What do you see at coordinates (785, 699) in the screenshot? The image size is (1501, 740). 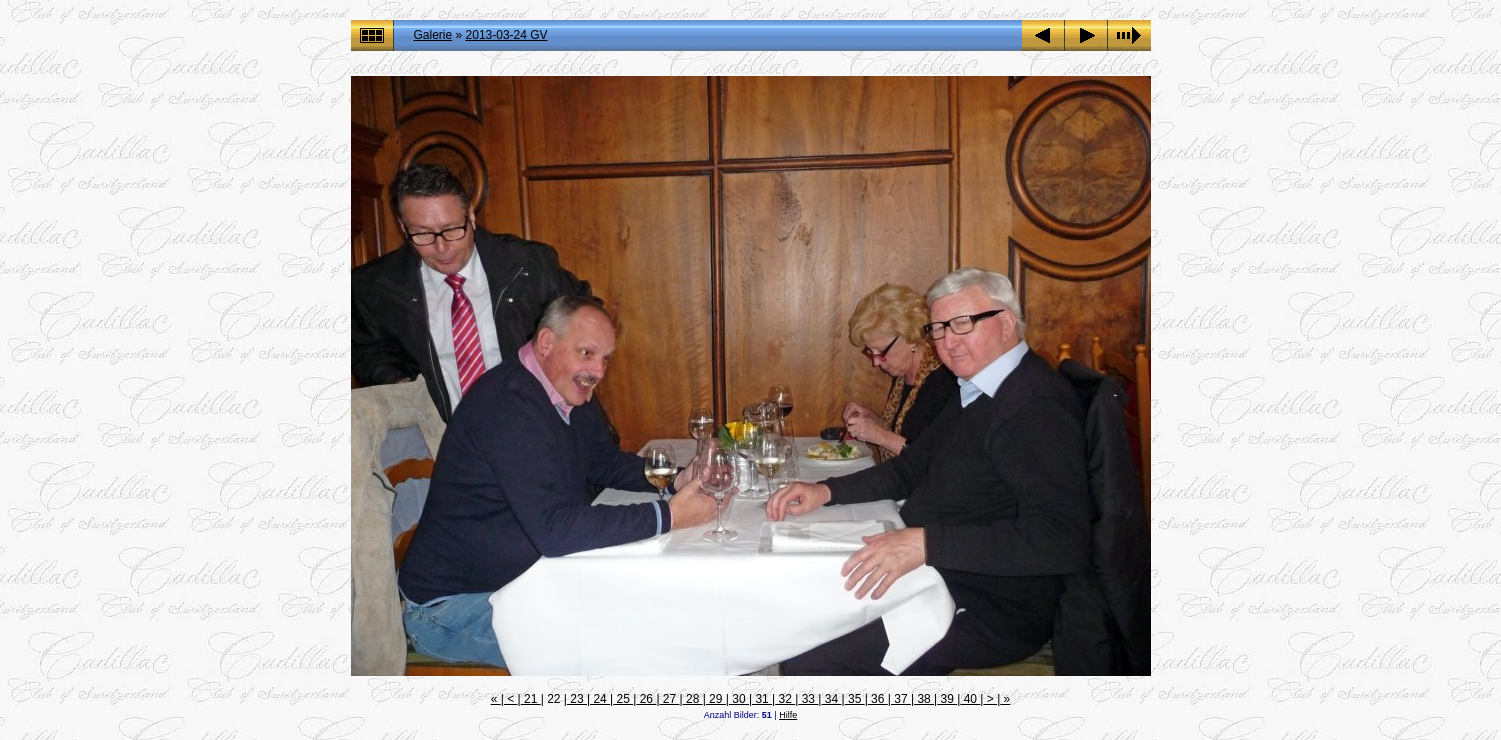 I see `32` at bounding box center [785, 699].